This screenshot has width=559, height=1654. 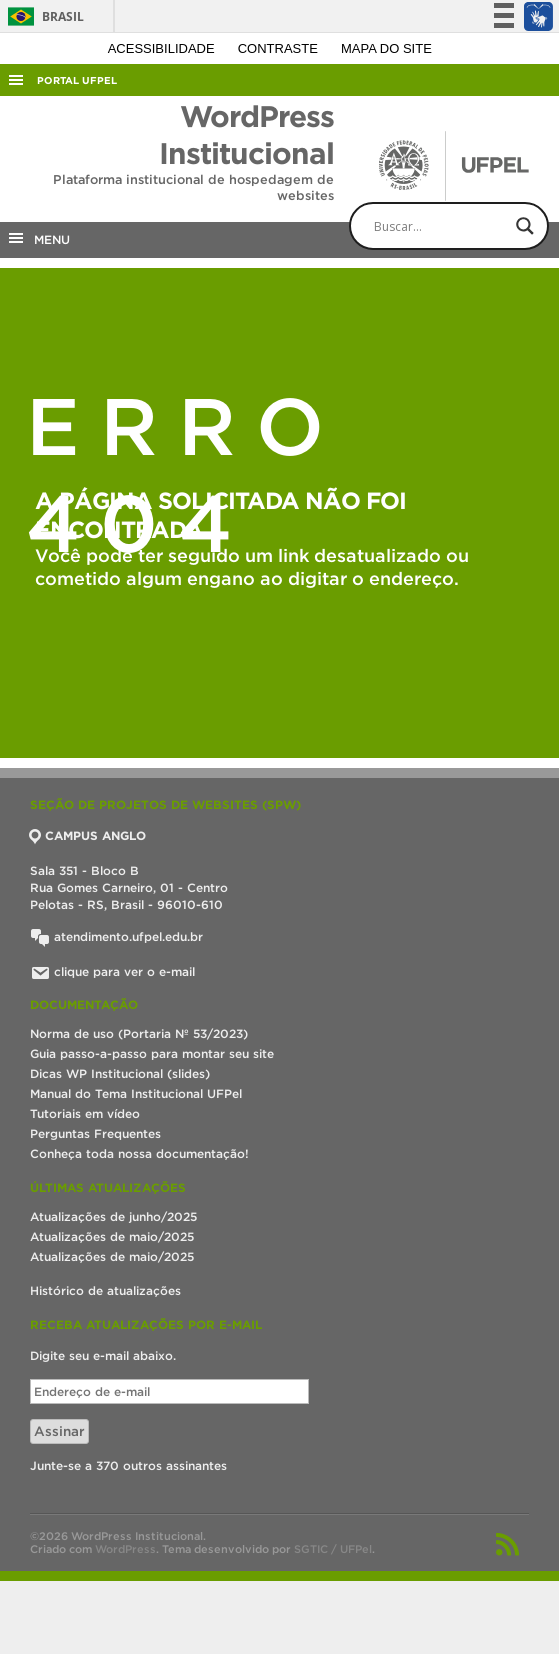 What do you see at coordinates (59, 1431) in the screenshot?
I see `Assinar` at bounding box center [59, 1431].